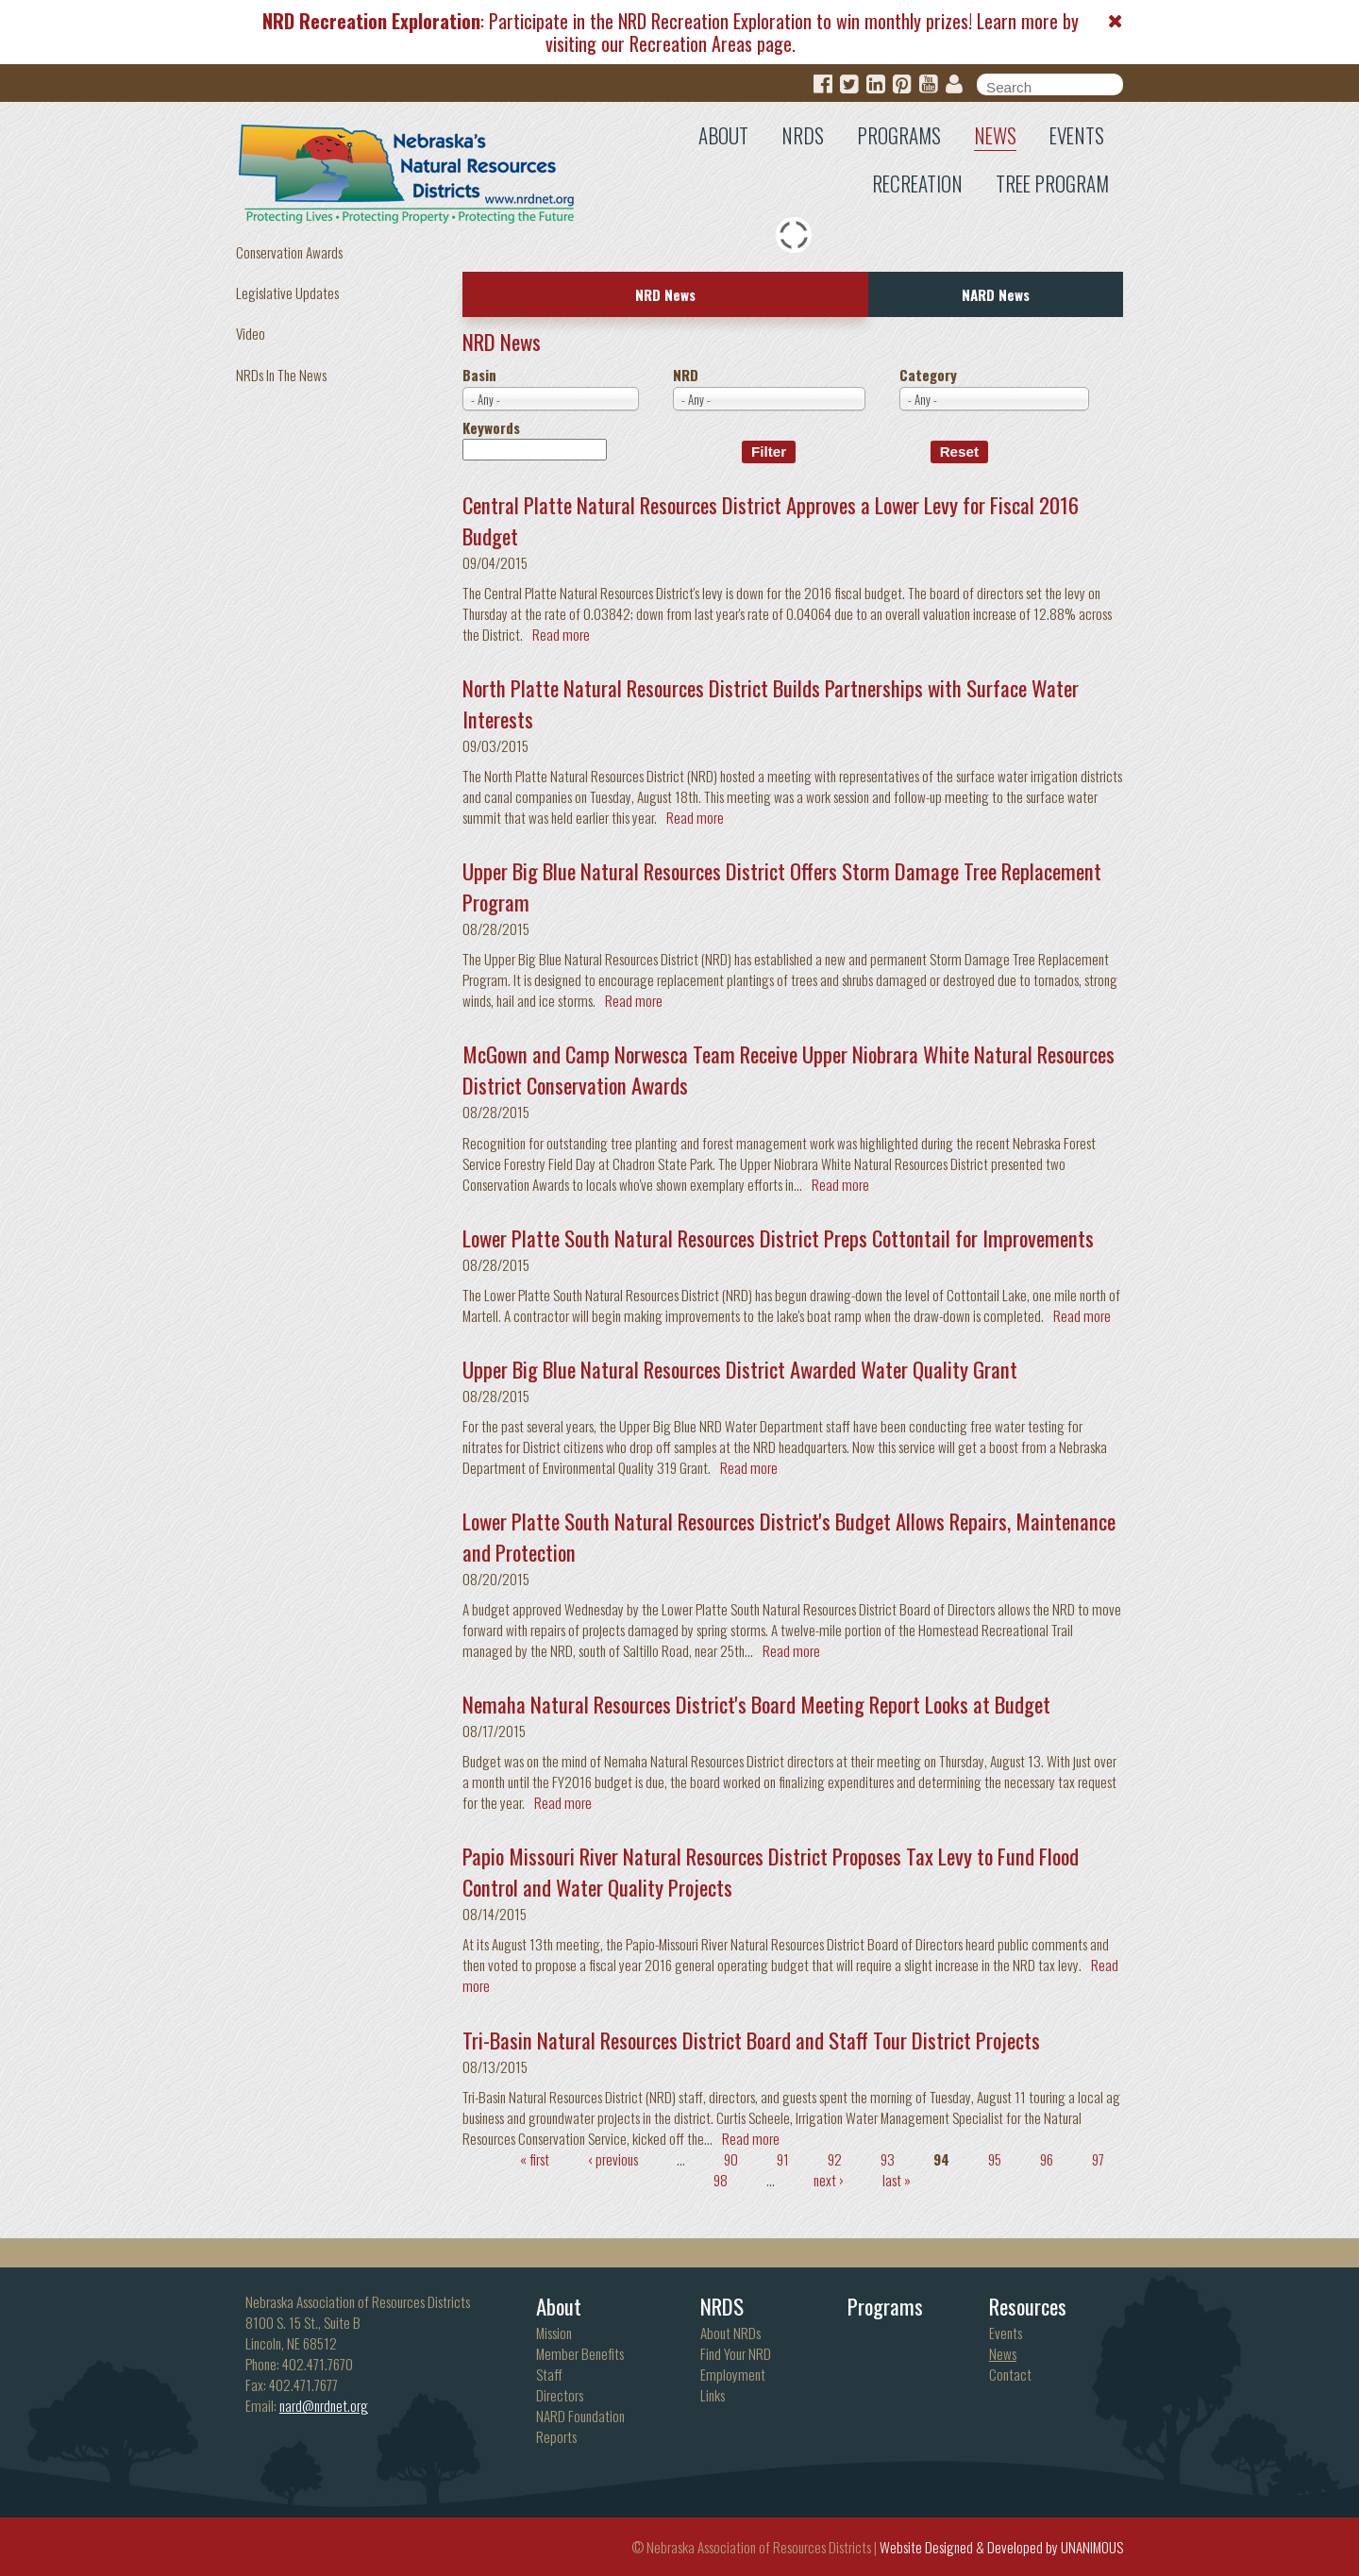  What do you see at coordinates (690, 43) in the screenshot?
I see `Recreation Areas` at bounding box center [690, 43].